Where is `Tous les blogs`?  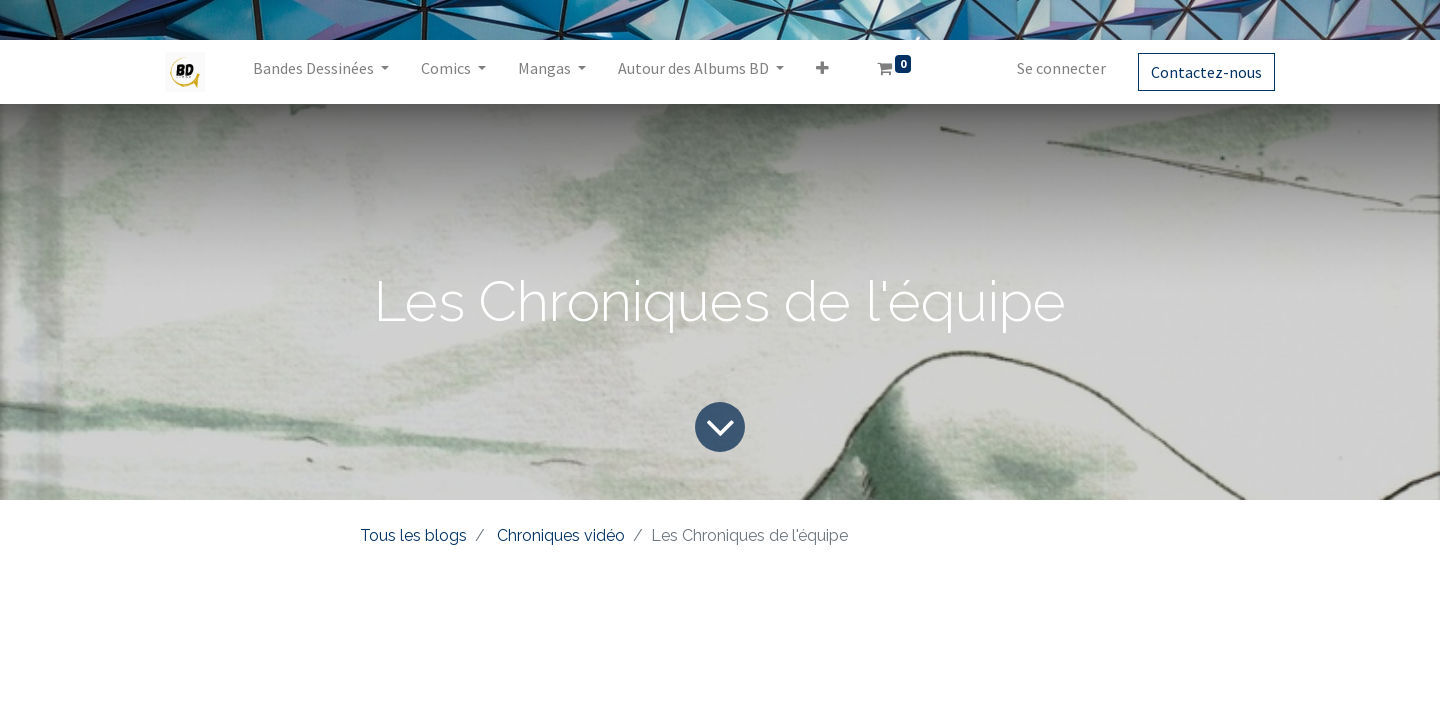
Tous les blogs is located at coordinates (413, 535).